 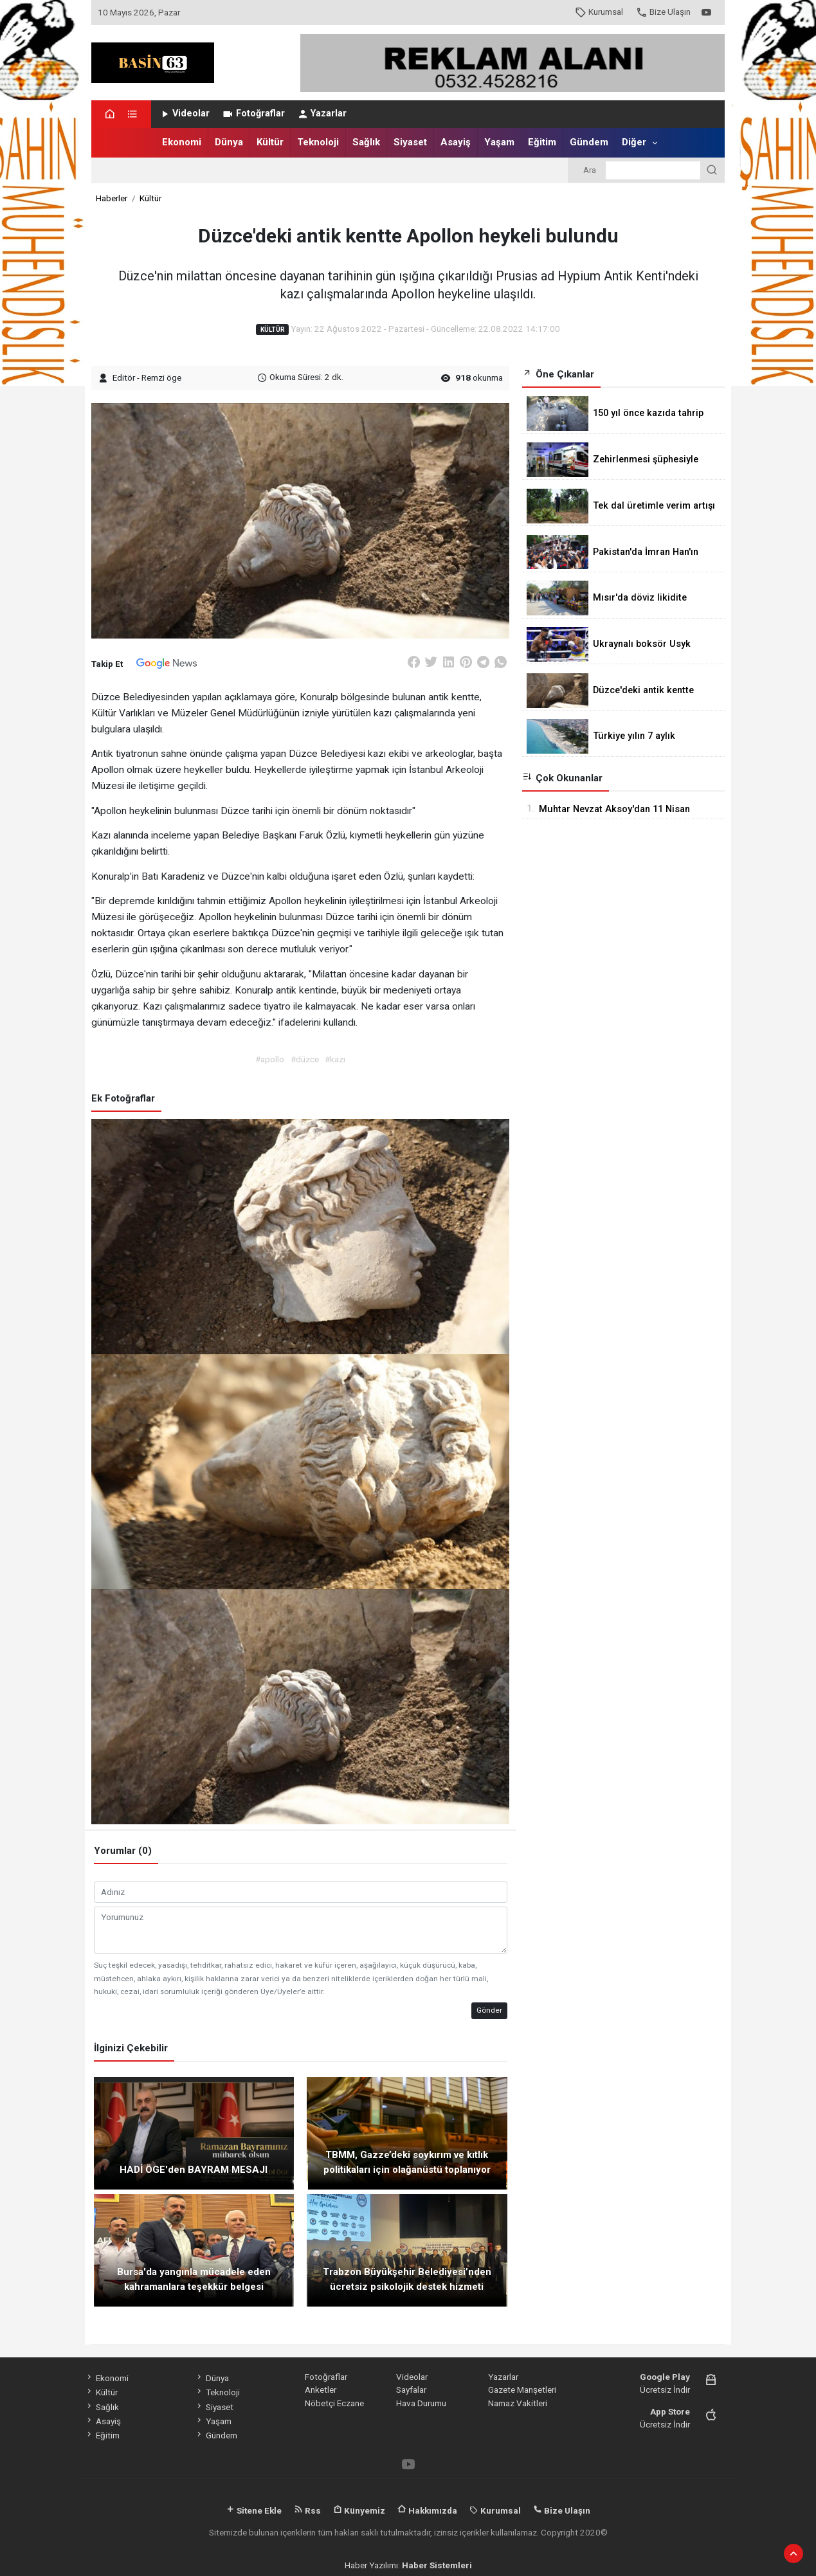 I want to click on Yazarlar, so click(x=322, y=113).